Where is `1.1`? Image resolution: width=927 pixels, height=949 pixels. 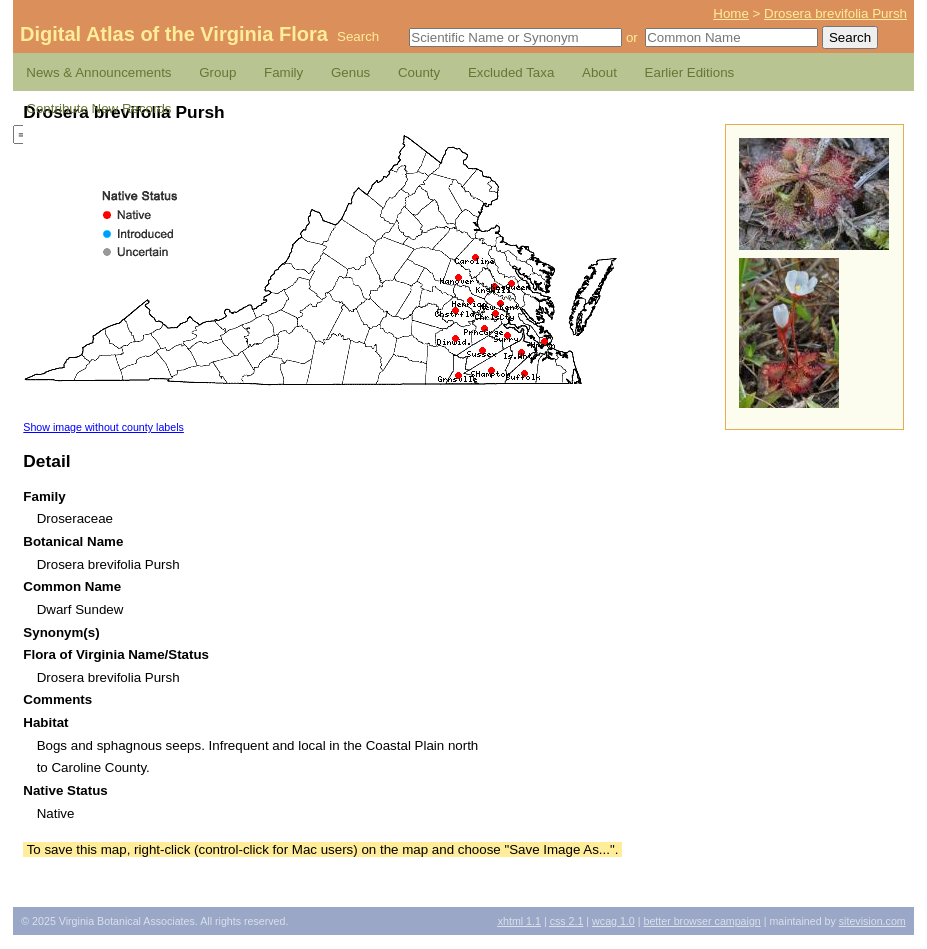
1.1 is located at coordinates (519, 921).